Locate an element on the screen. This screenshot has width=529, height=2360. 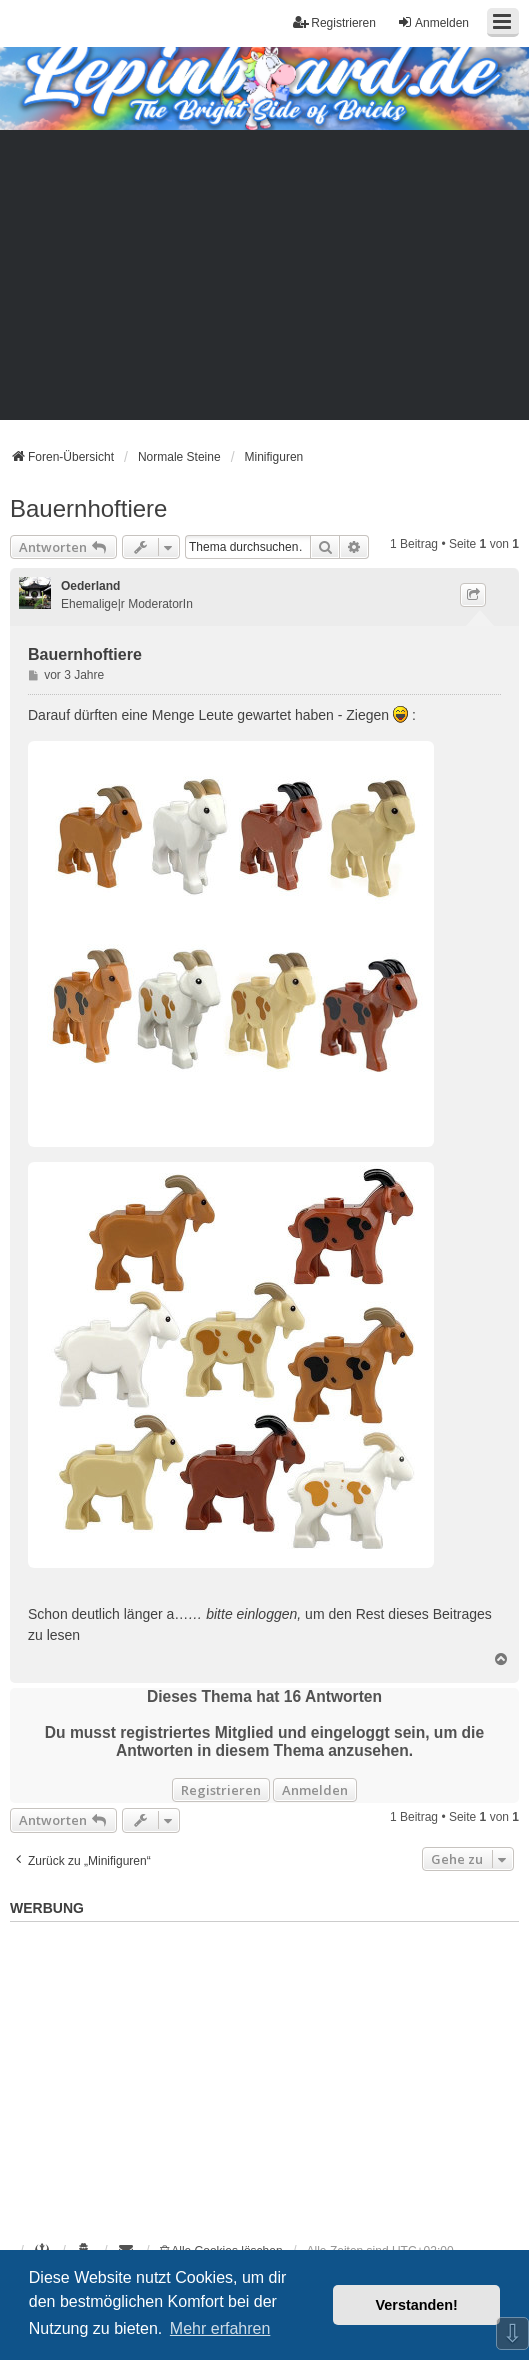
einloggen is located at coordinates (267, 1614).